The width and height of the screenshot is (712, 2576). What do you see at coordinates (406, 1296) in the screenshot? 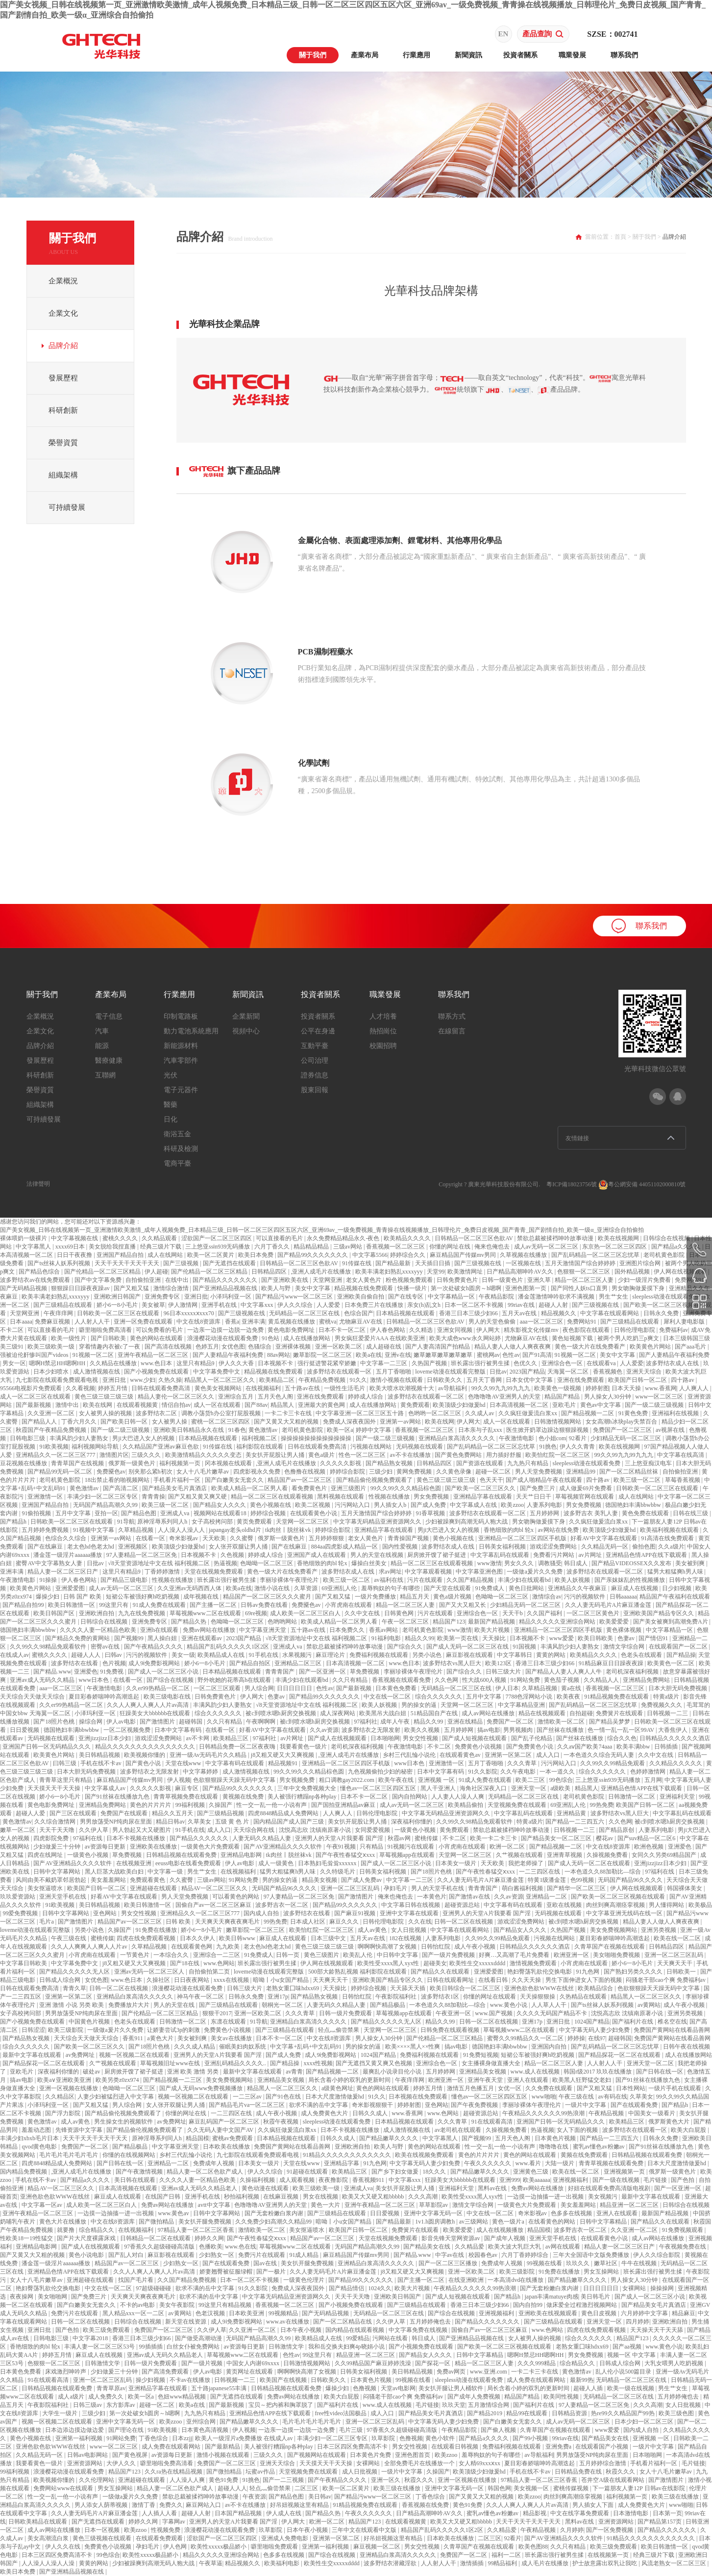
I see `国产在线专区` at bounding box center [406, 1296].